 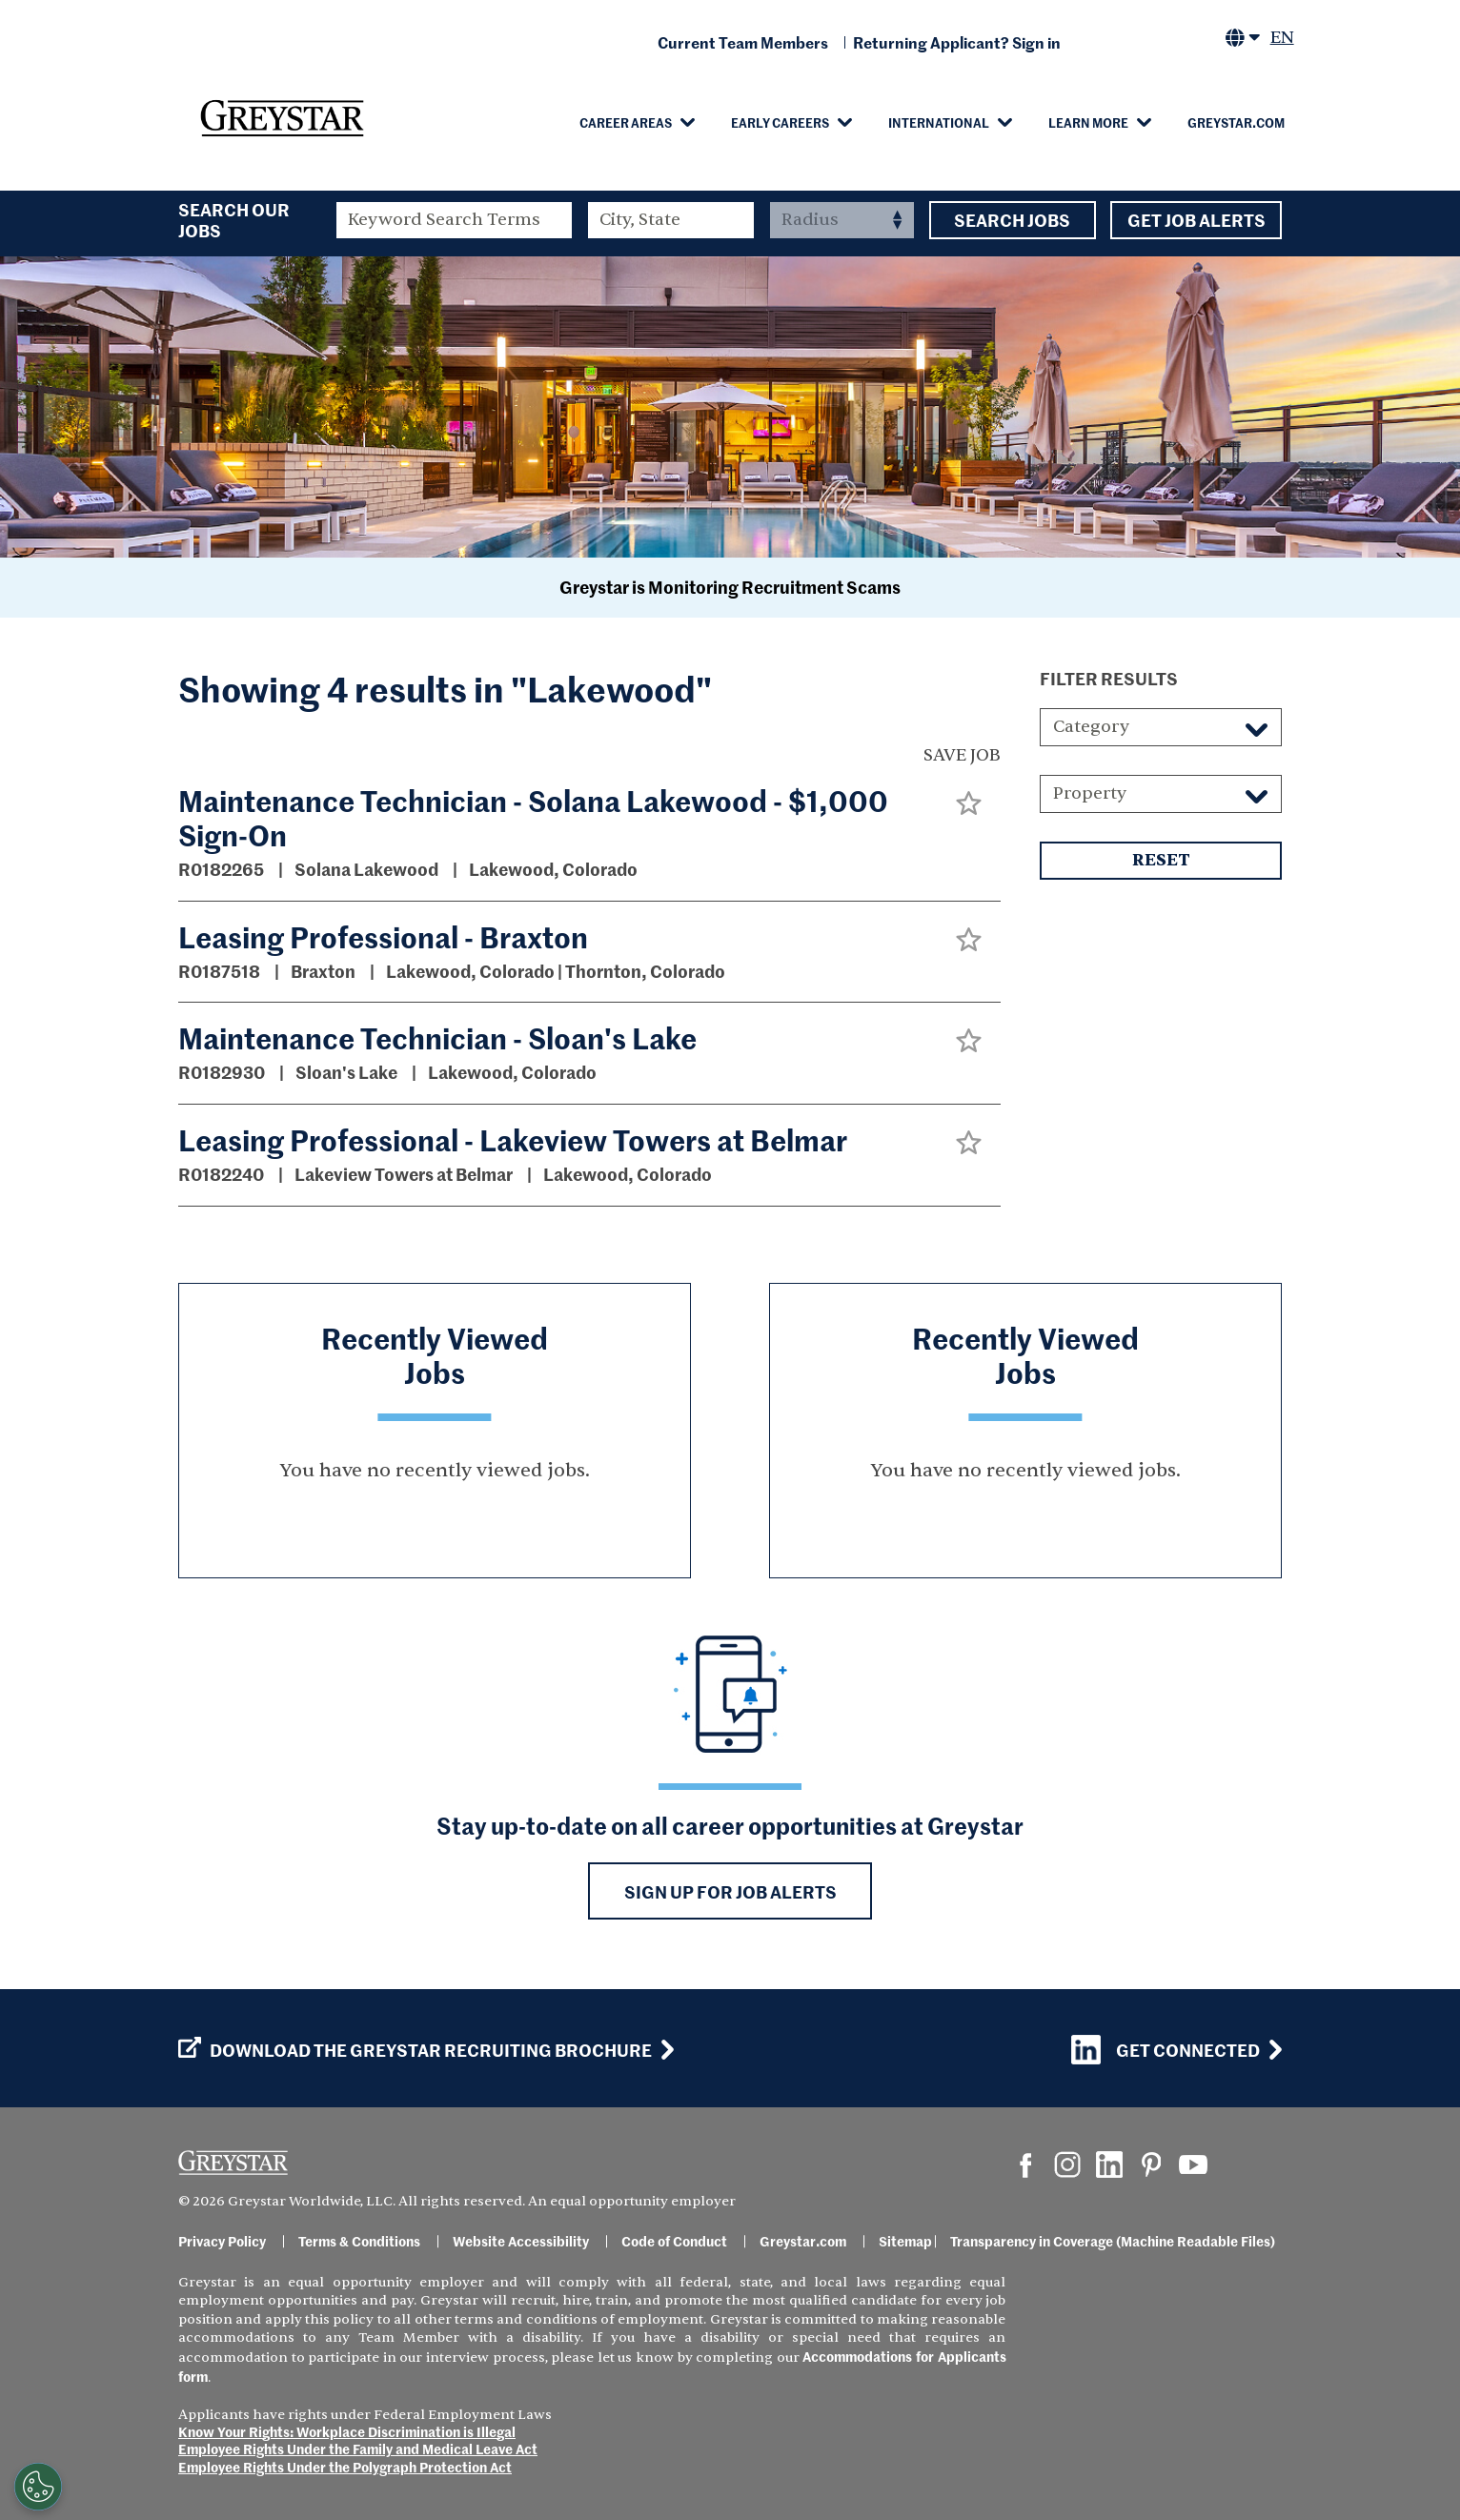 What do you see at coordinates (1165, 2049) in the screenshot?
I see `Get Connected` at bounding box center [1165, 2049].